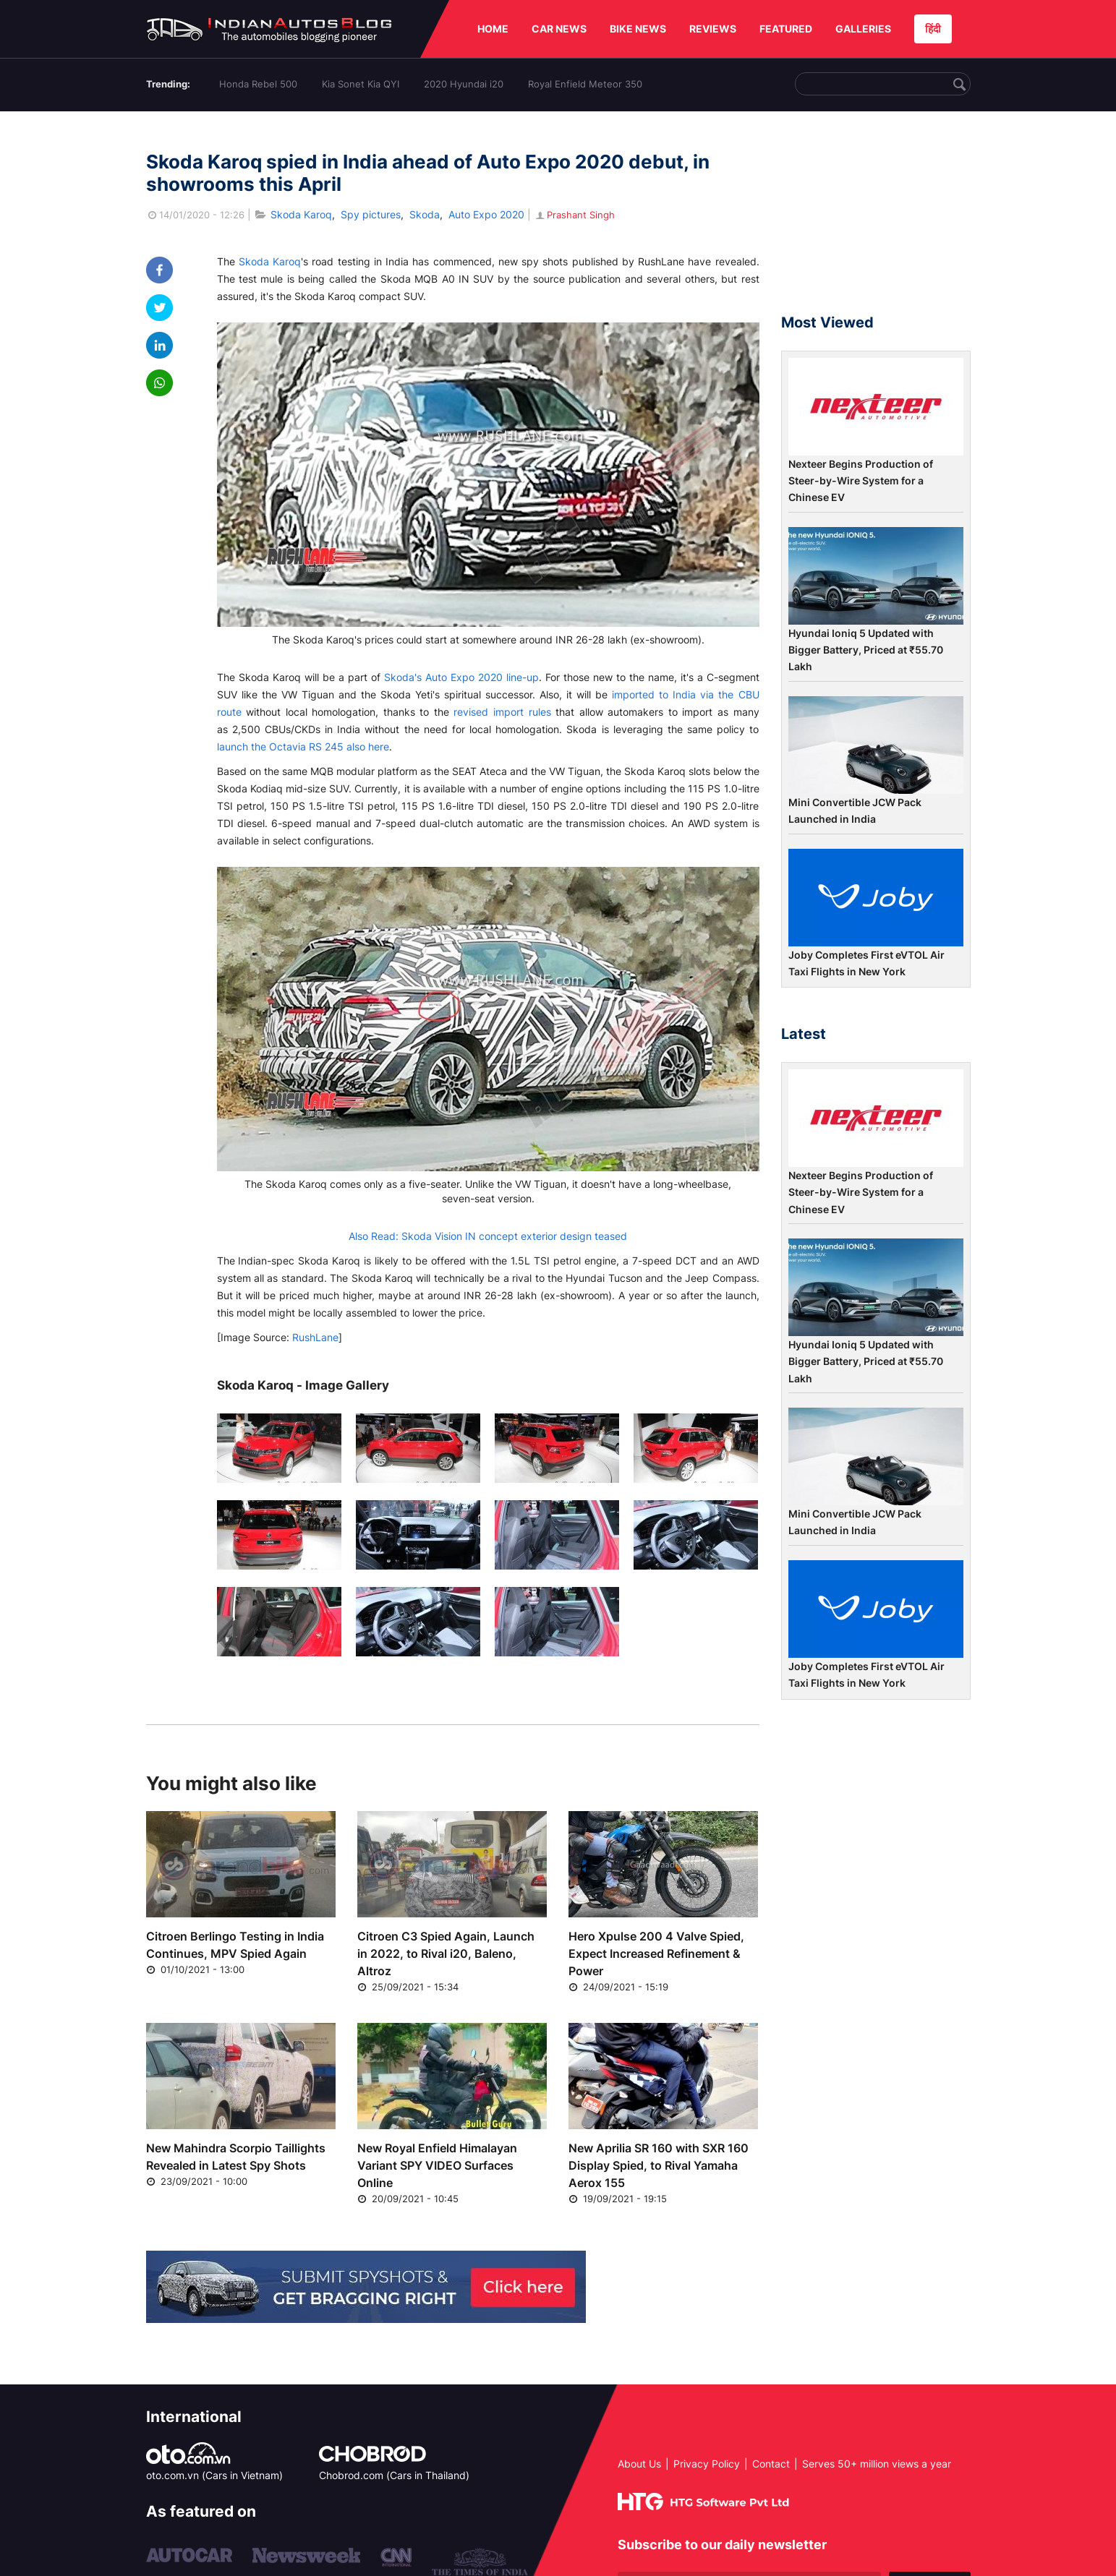  What do you see at coordinates (785, 28) in the screenshot?
I see `FEATURED` at bounding box center [785, 28].